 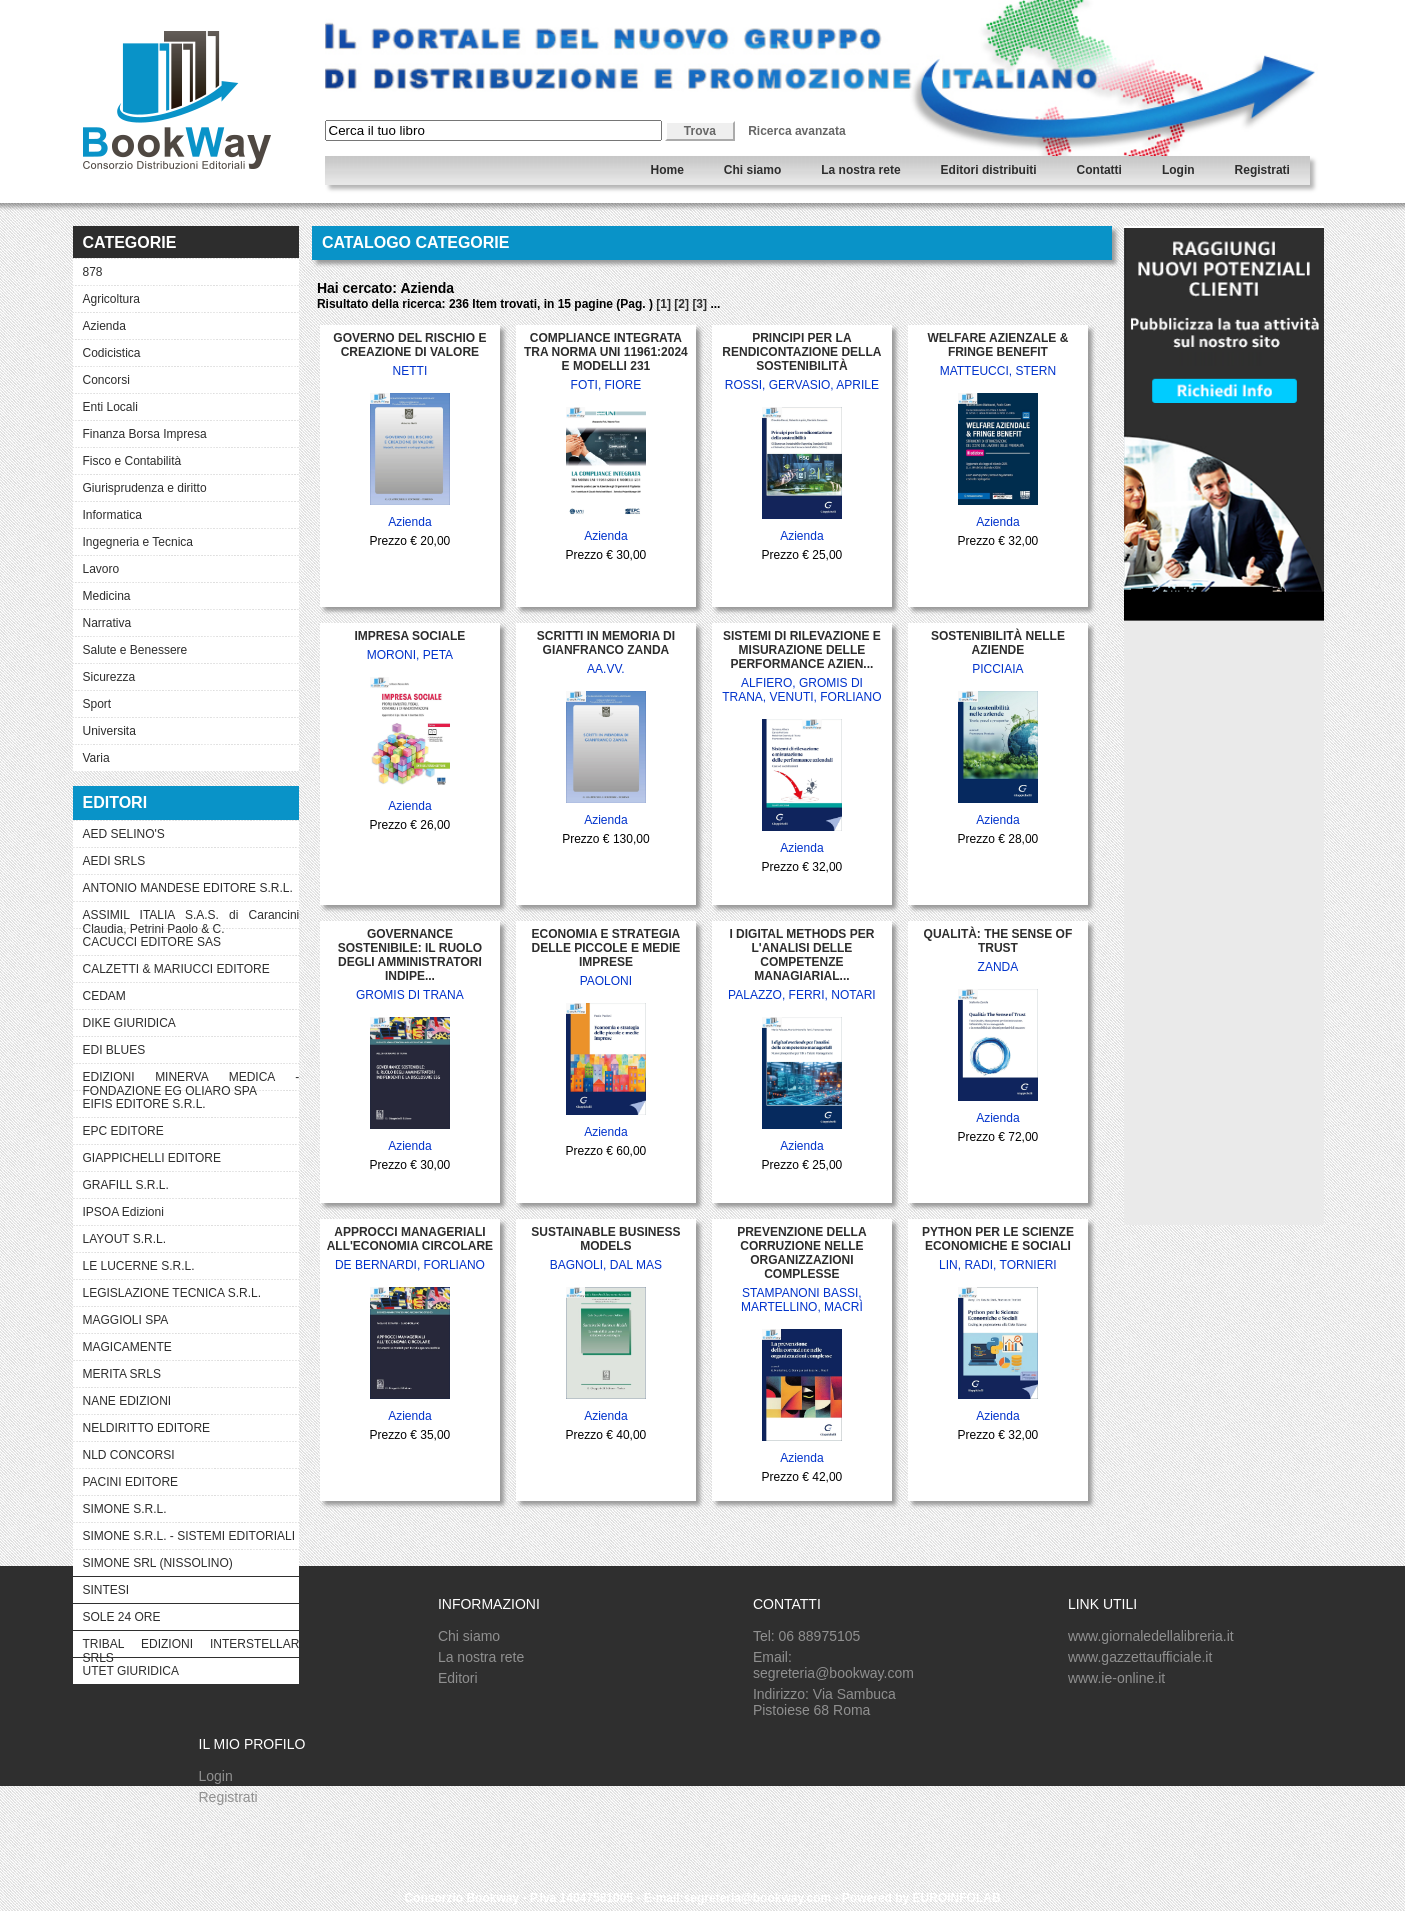 I want to click on Narrativa, so click(x=107, y=623).